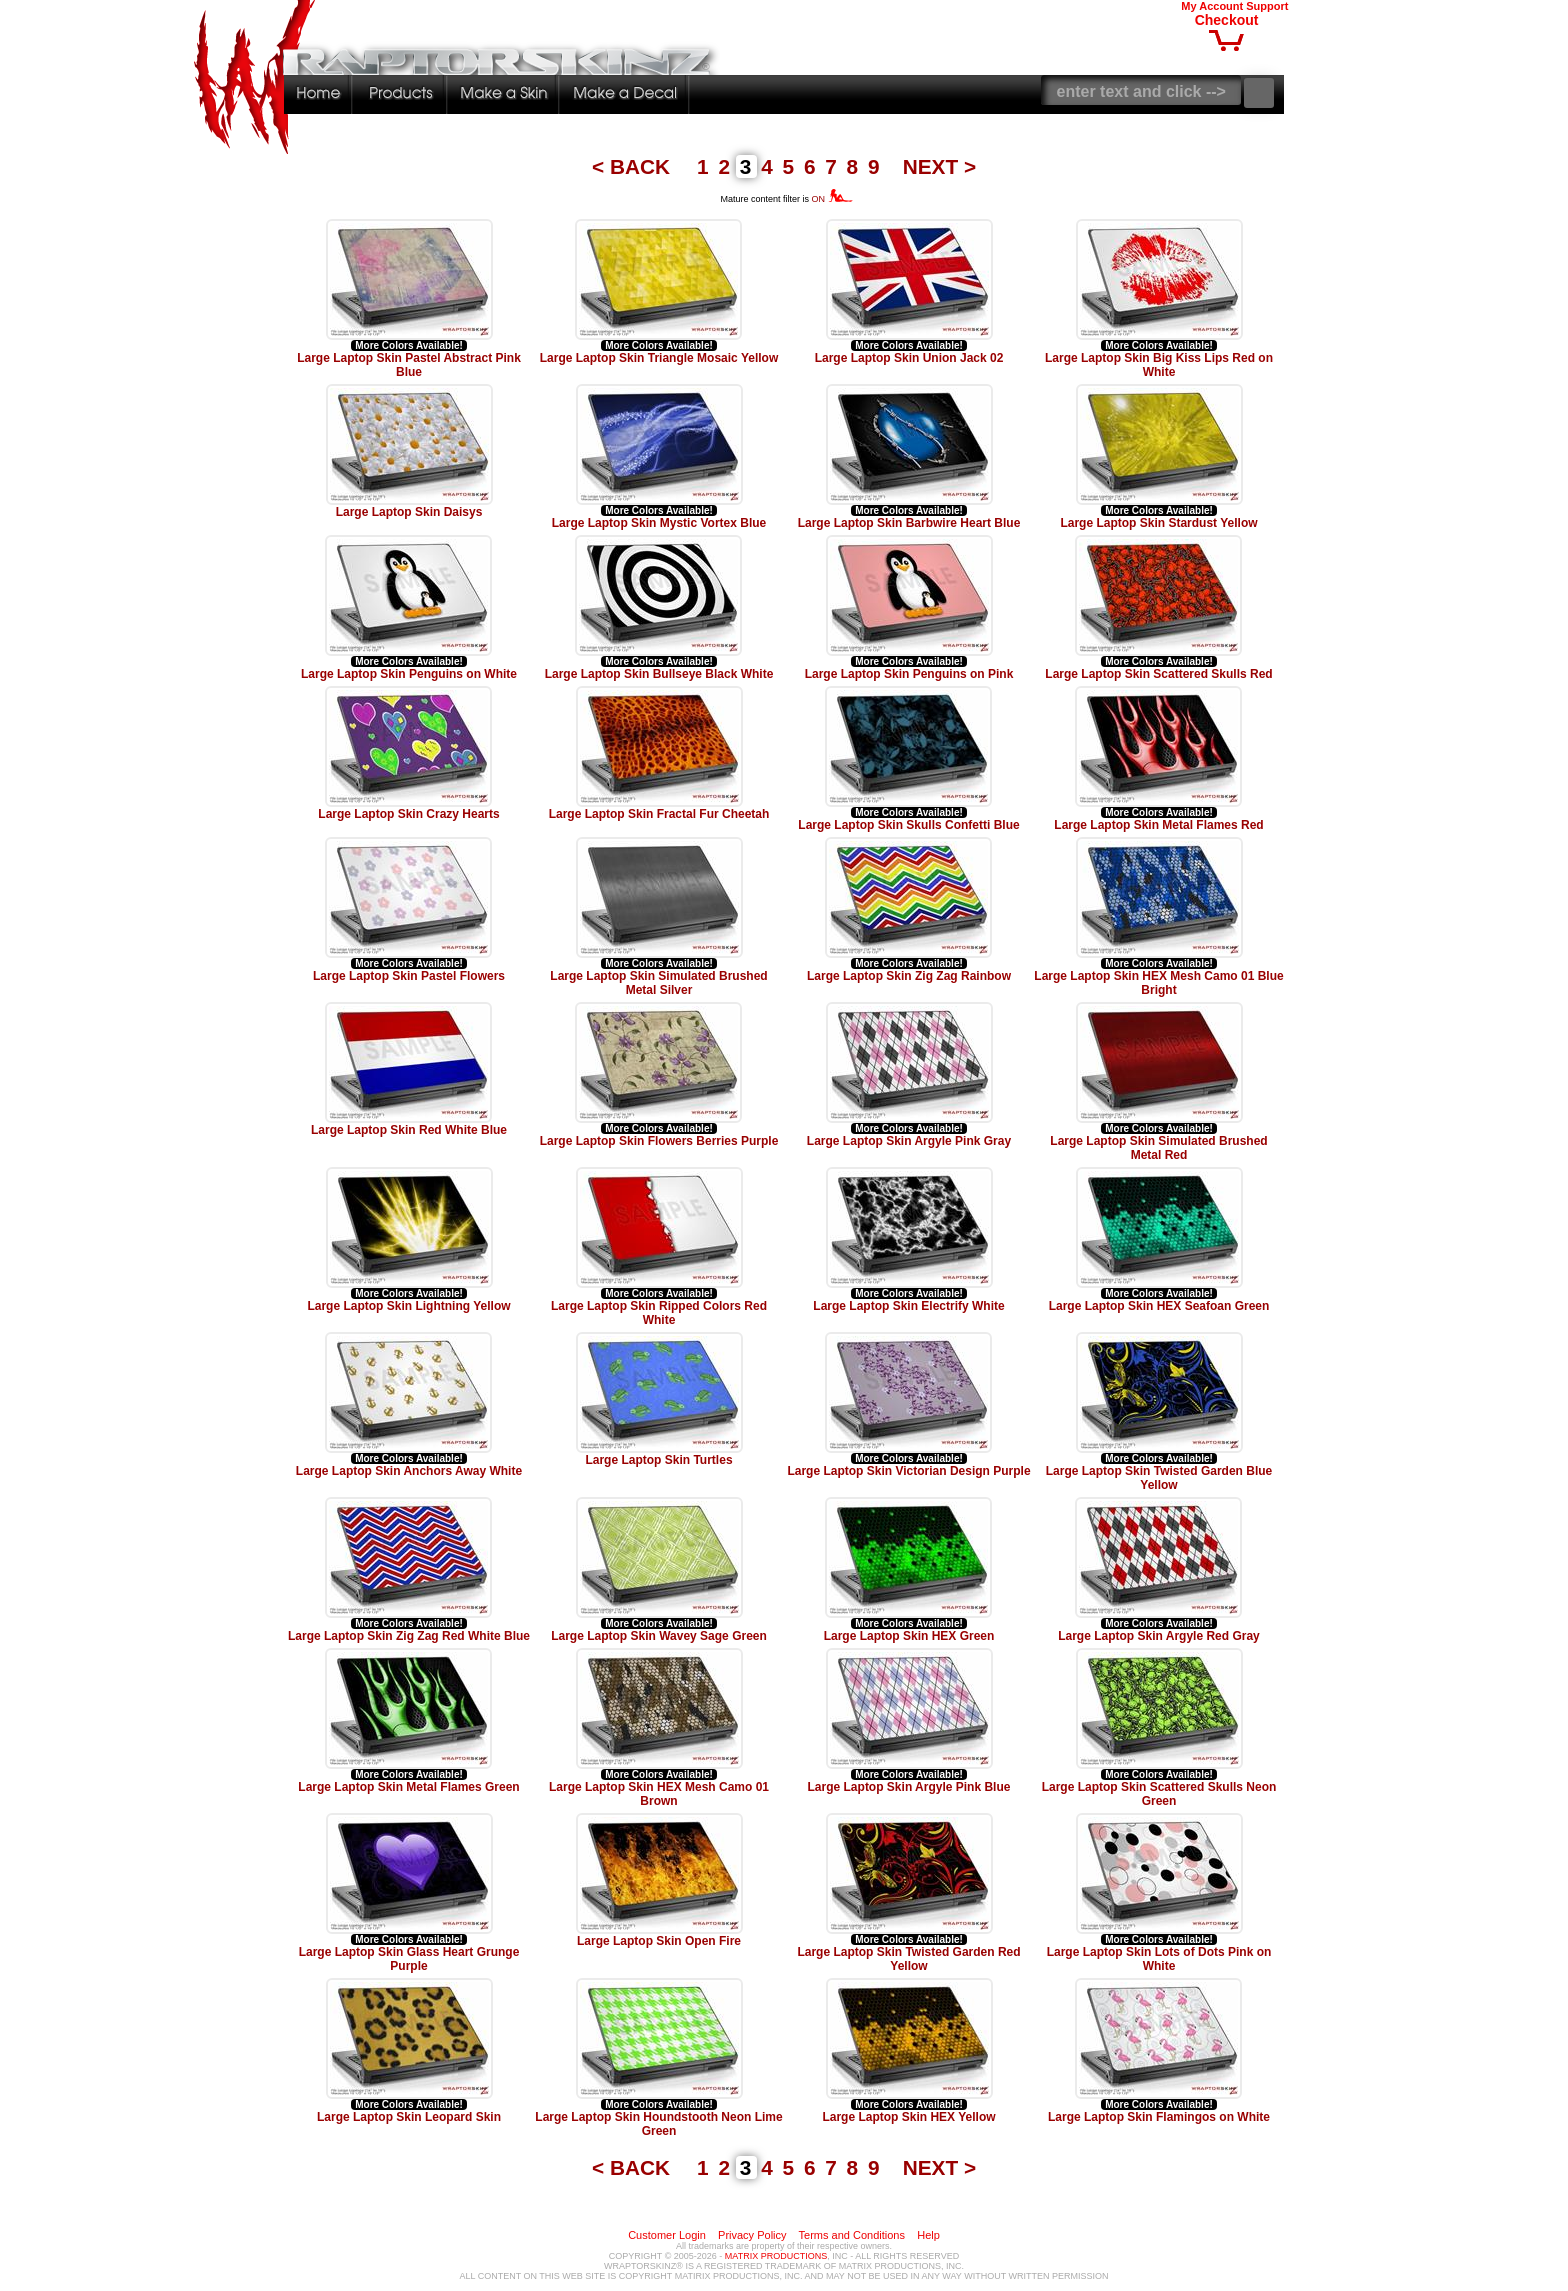 This screenshot has height=2291, width=1568. What do you see at coordinates (939, 166) in the screenshot?
I see `NEXT >` at bounding box center [939, 166].